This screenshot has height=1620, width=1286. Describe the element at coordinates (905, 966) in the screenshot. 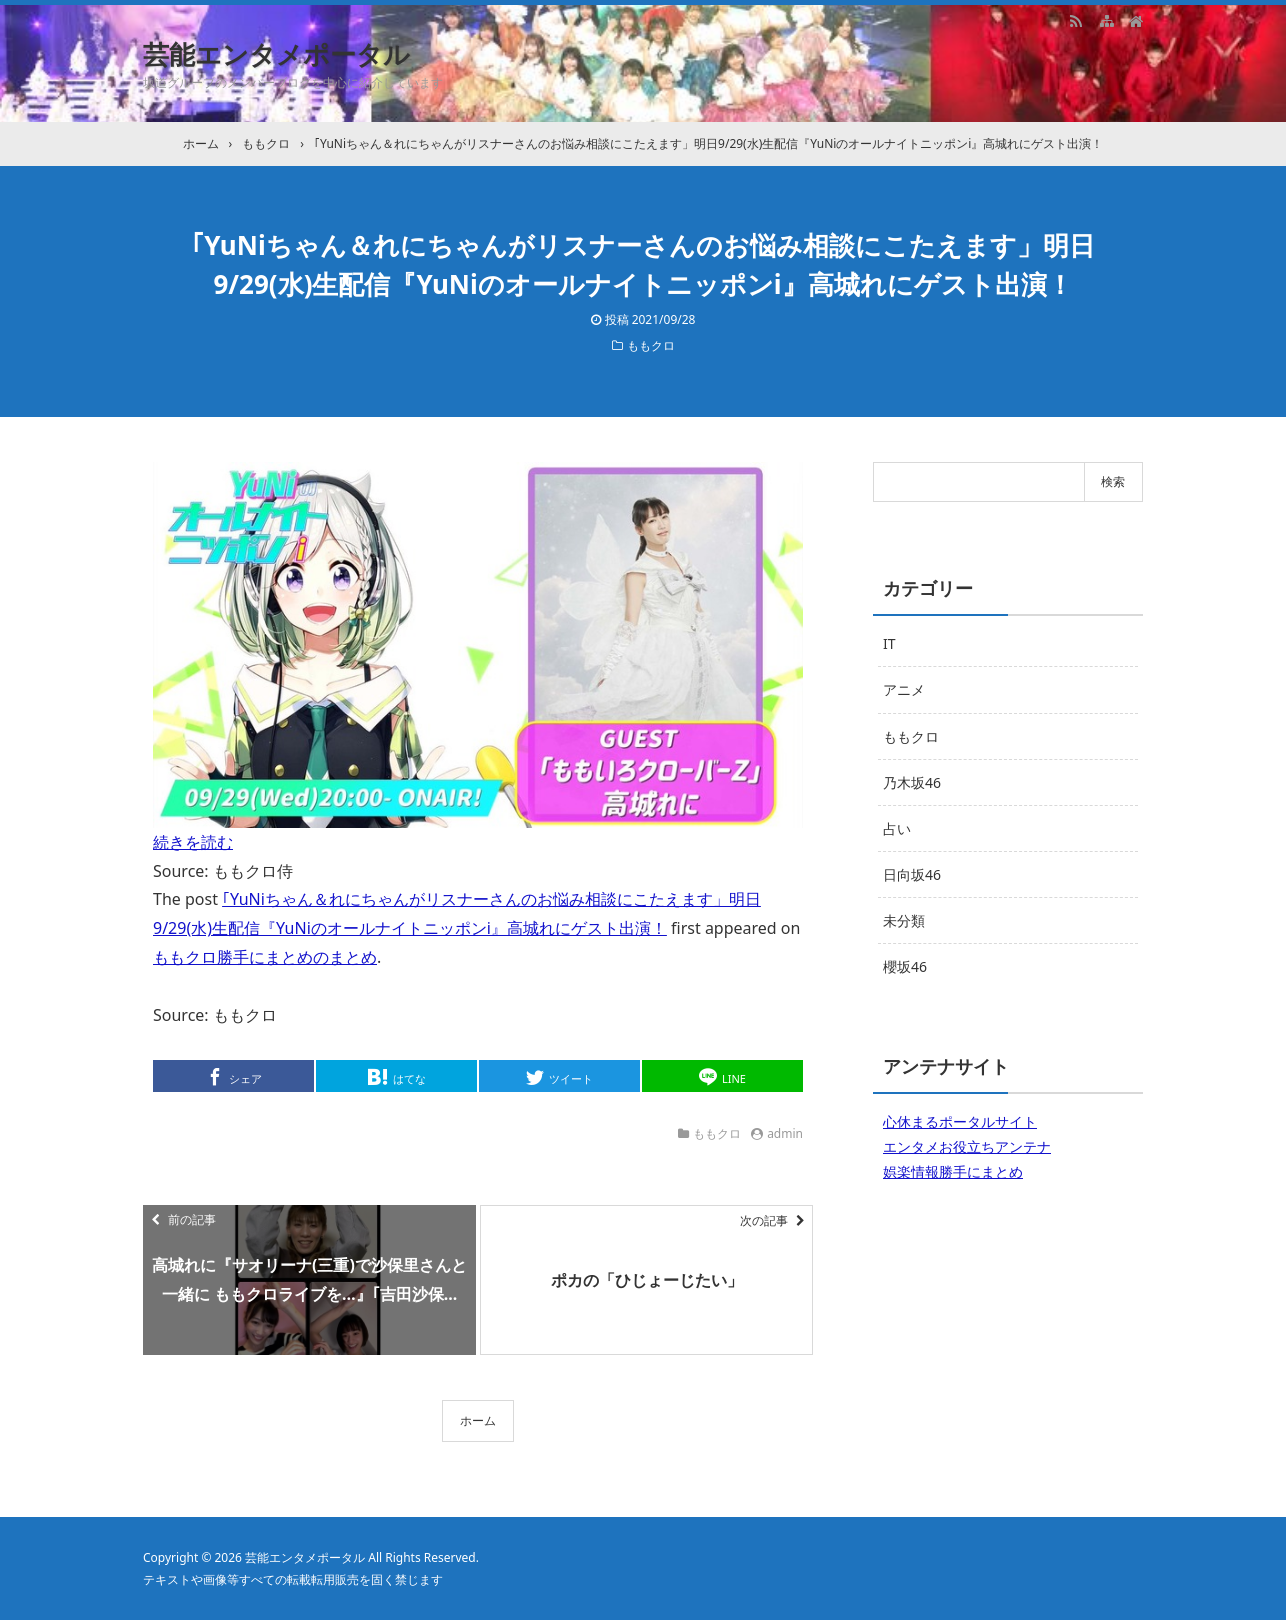

I see `櫻坂46` at that location.